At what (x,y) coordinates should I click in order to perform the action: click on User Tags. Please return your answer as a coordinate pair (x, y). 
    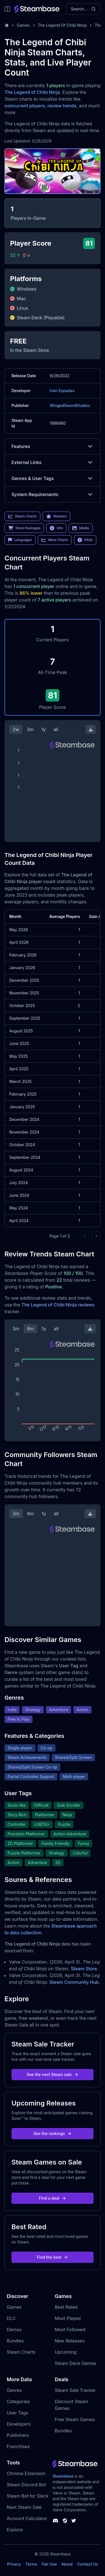
    Looking at the image, I should click on (17, 2413).